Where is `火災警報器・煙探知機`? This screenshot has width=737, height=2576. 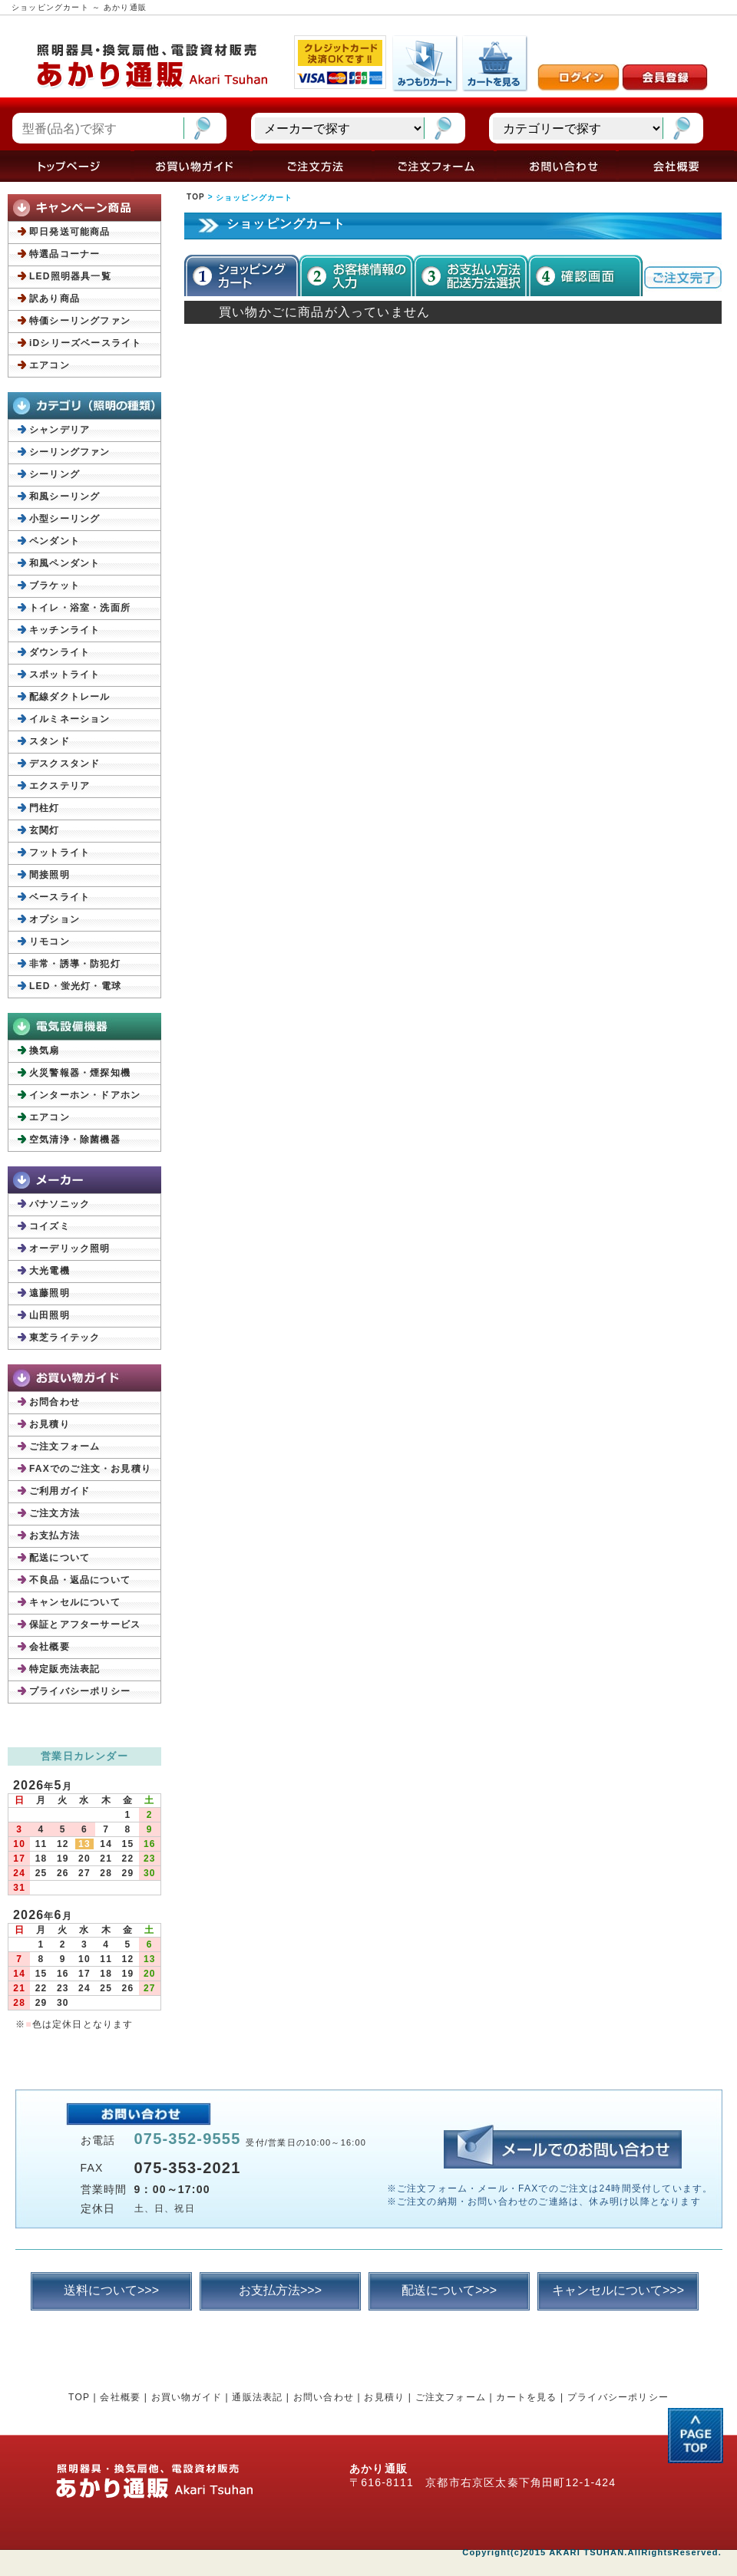
火災警報器・煙探知機 is located at coordinates (80, 1072).